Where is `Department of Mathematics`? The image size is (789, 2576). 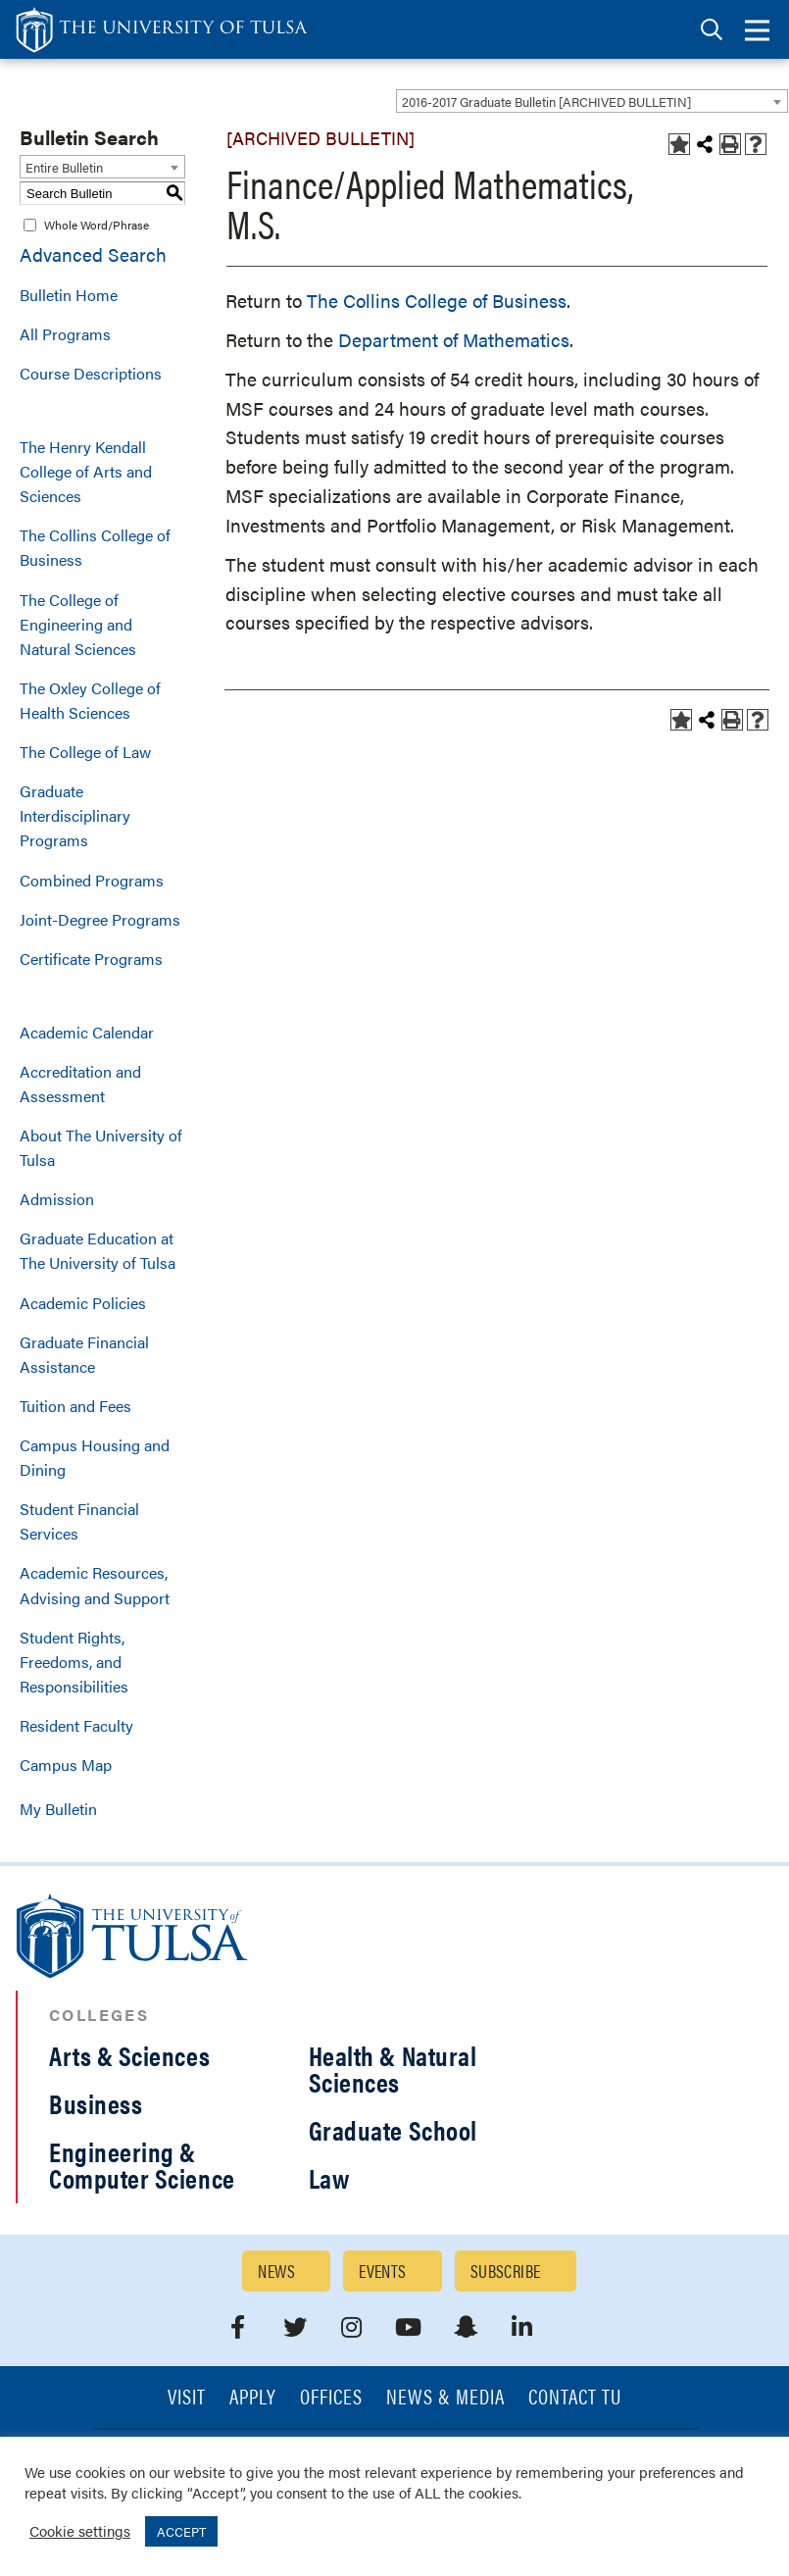
Department of Mathematics is located at coordinates (453, 340).